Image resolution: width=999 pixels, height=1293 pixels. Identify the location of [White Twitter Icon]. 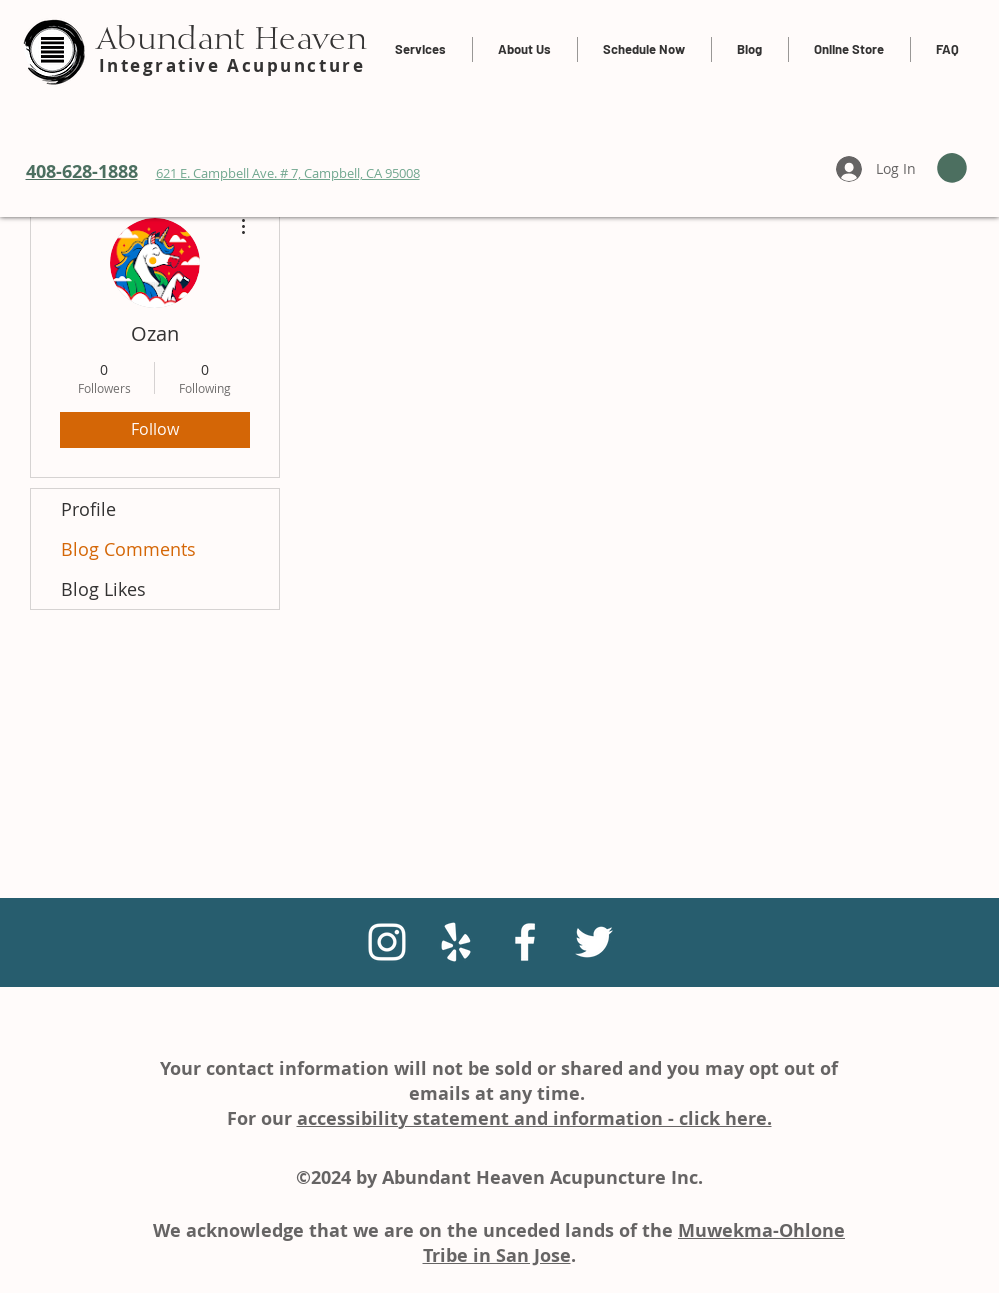
(594, 942).